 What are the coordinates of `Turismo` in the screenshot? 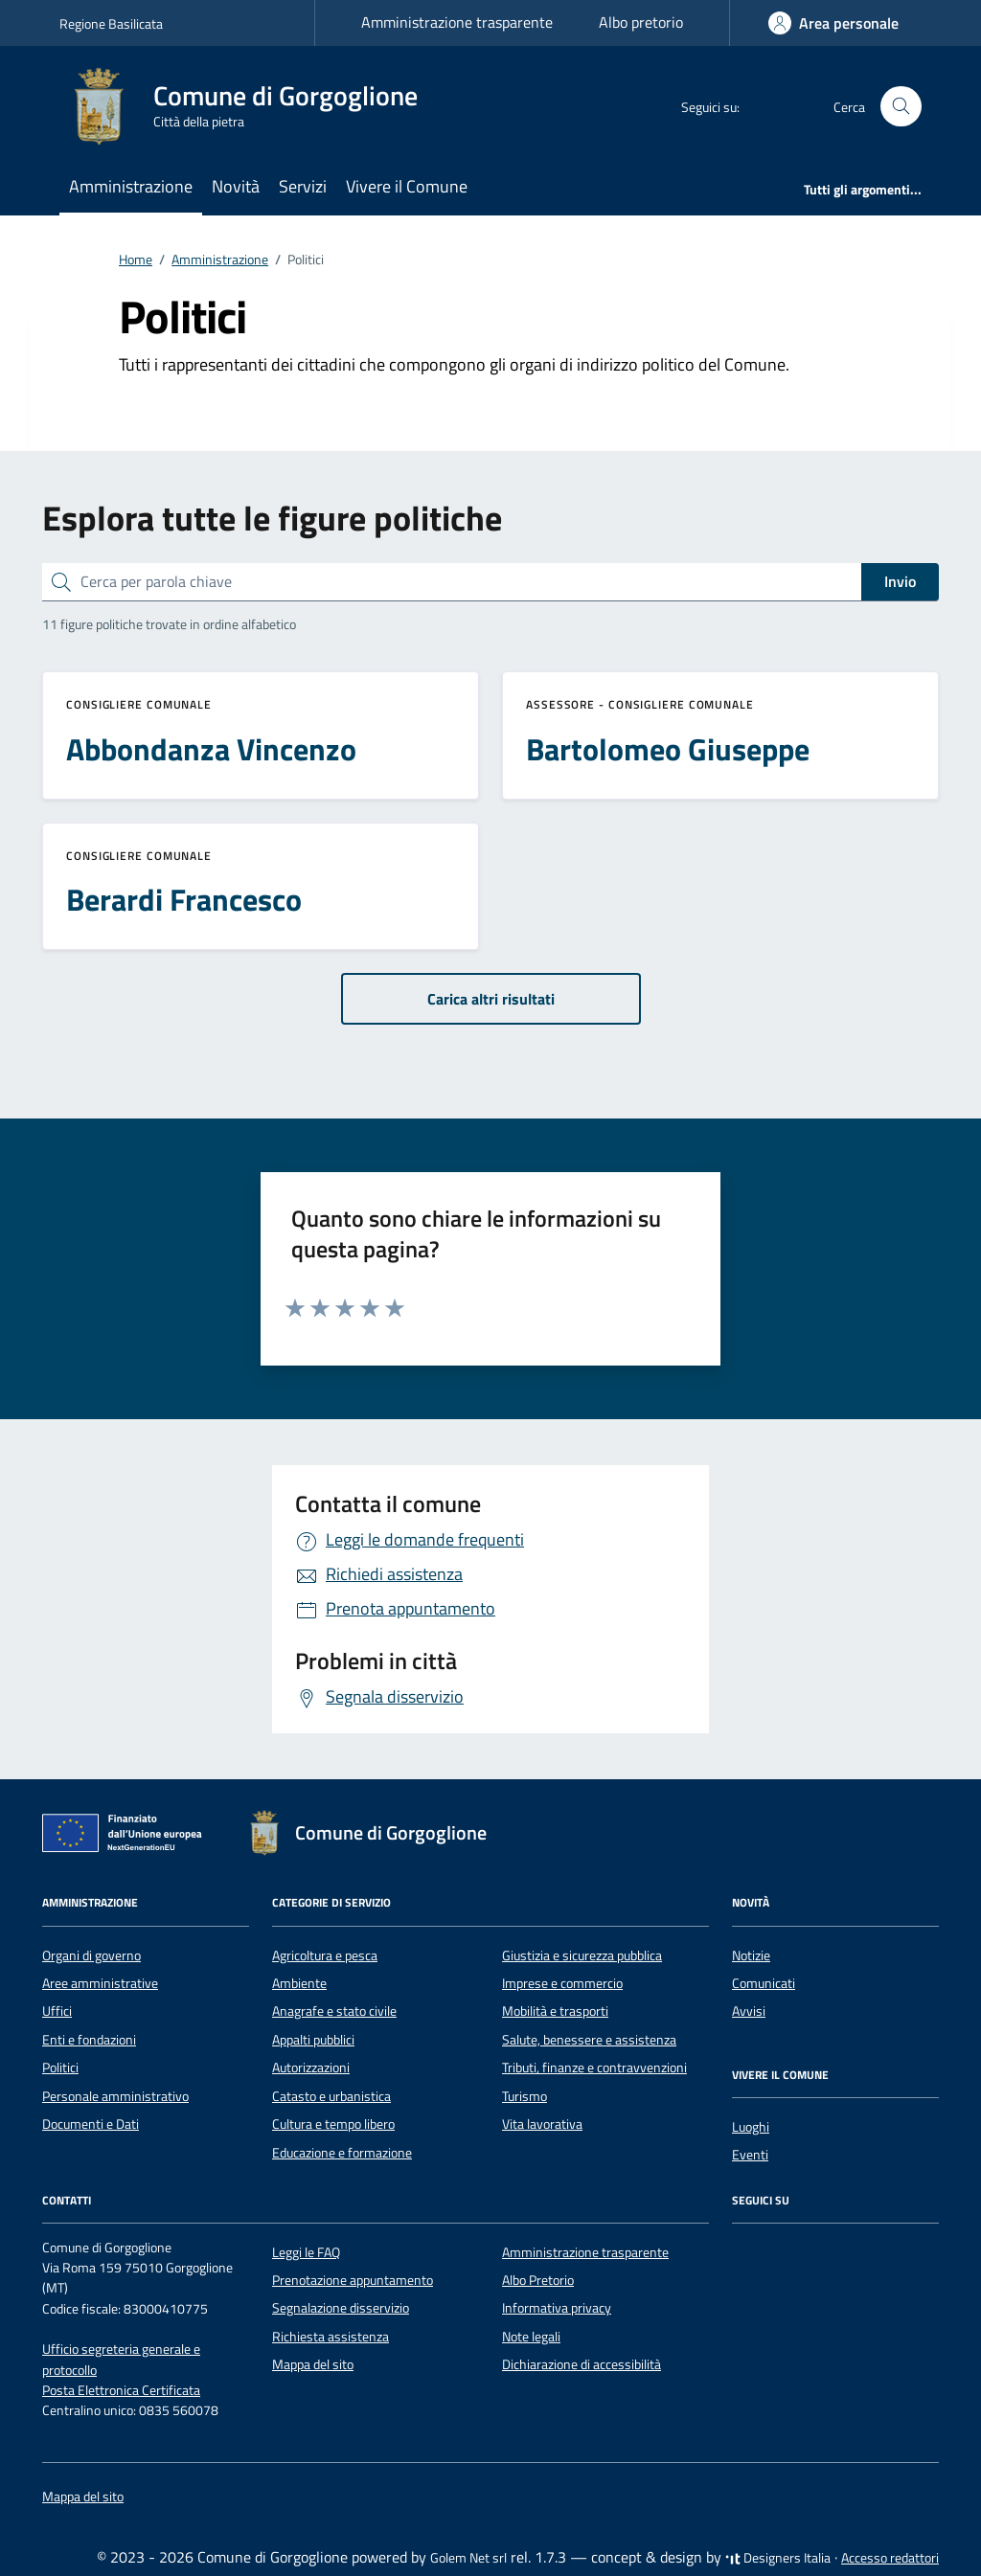 It's located at (524, 2096).